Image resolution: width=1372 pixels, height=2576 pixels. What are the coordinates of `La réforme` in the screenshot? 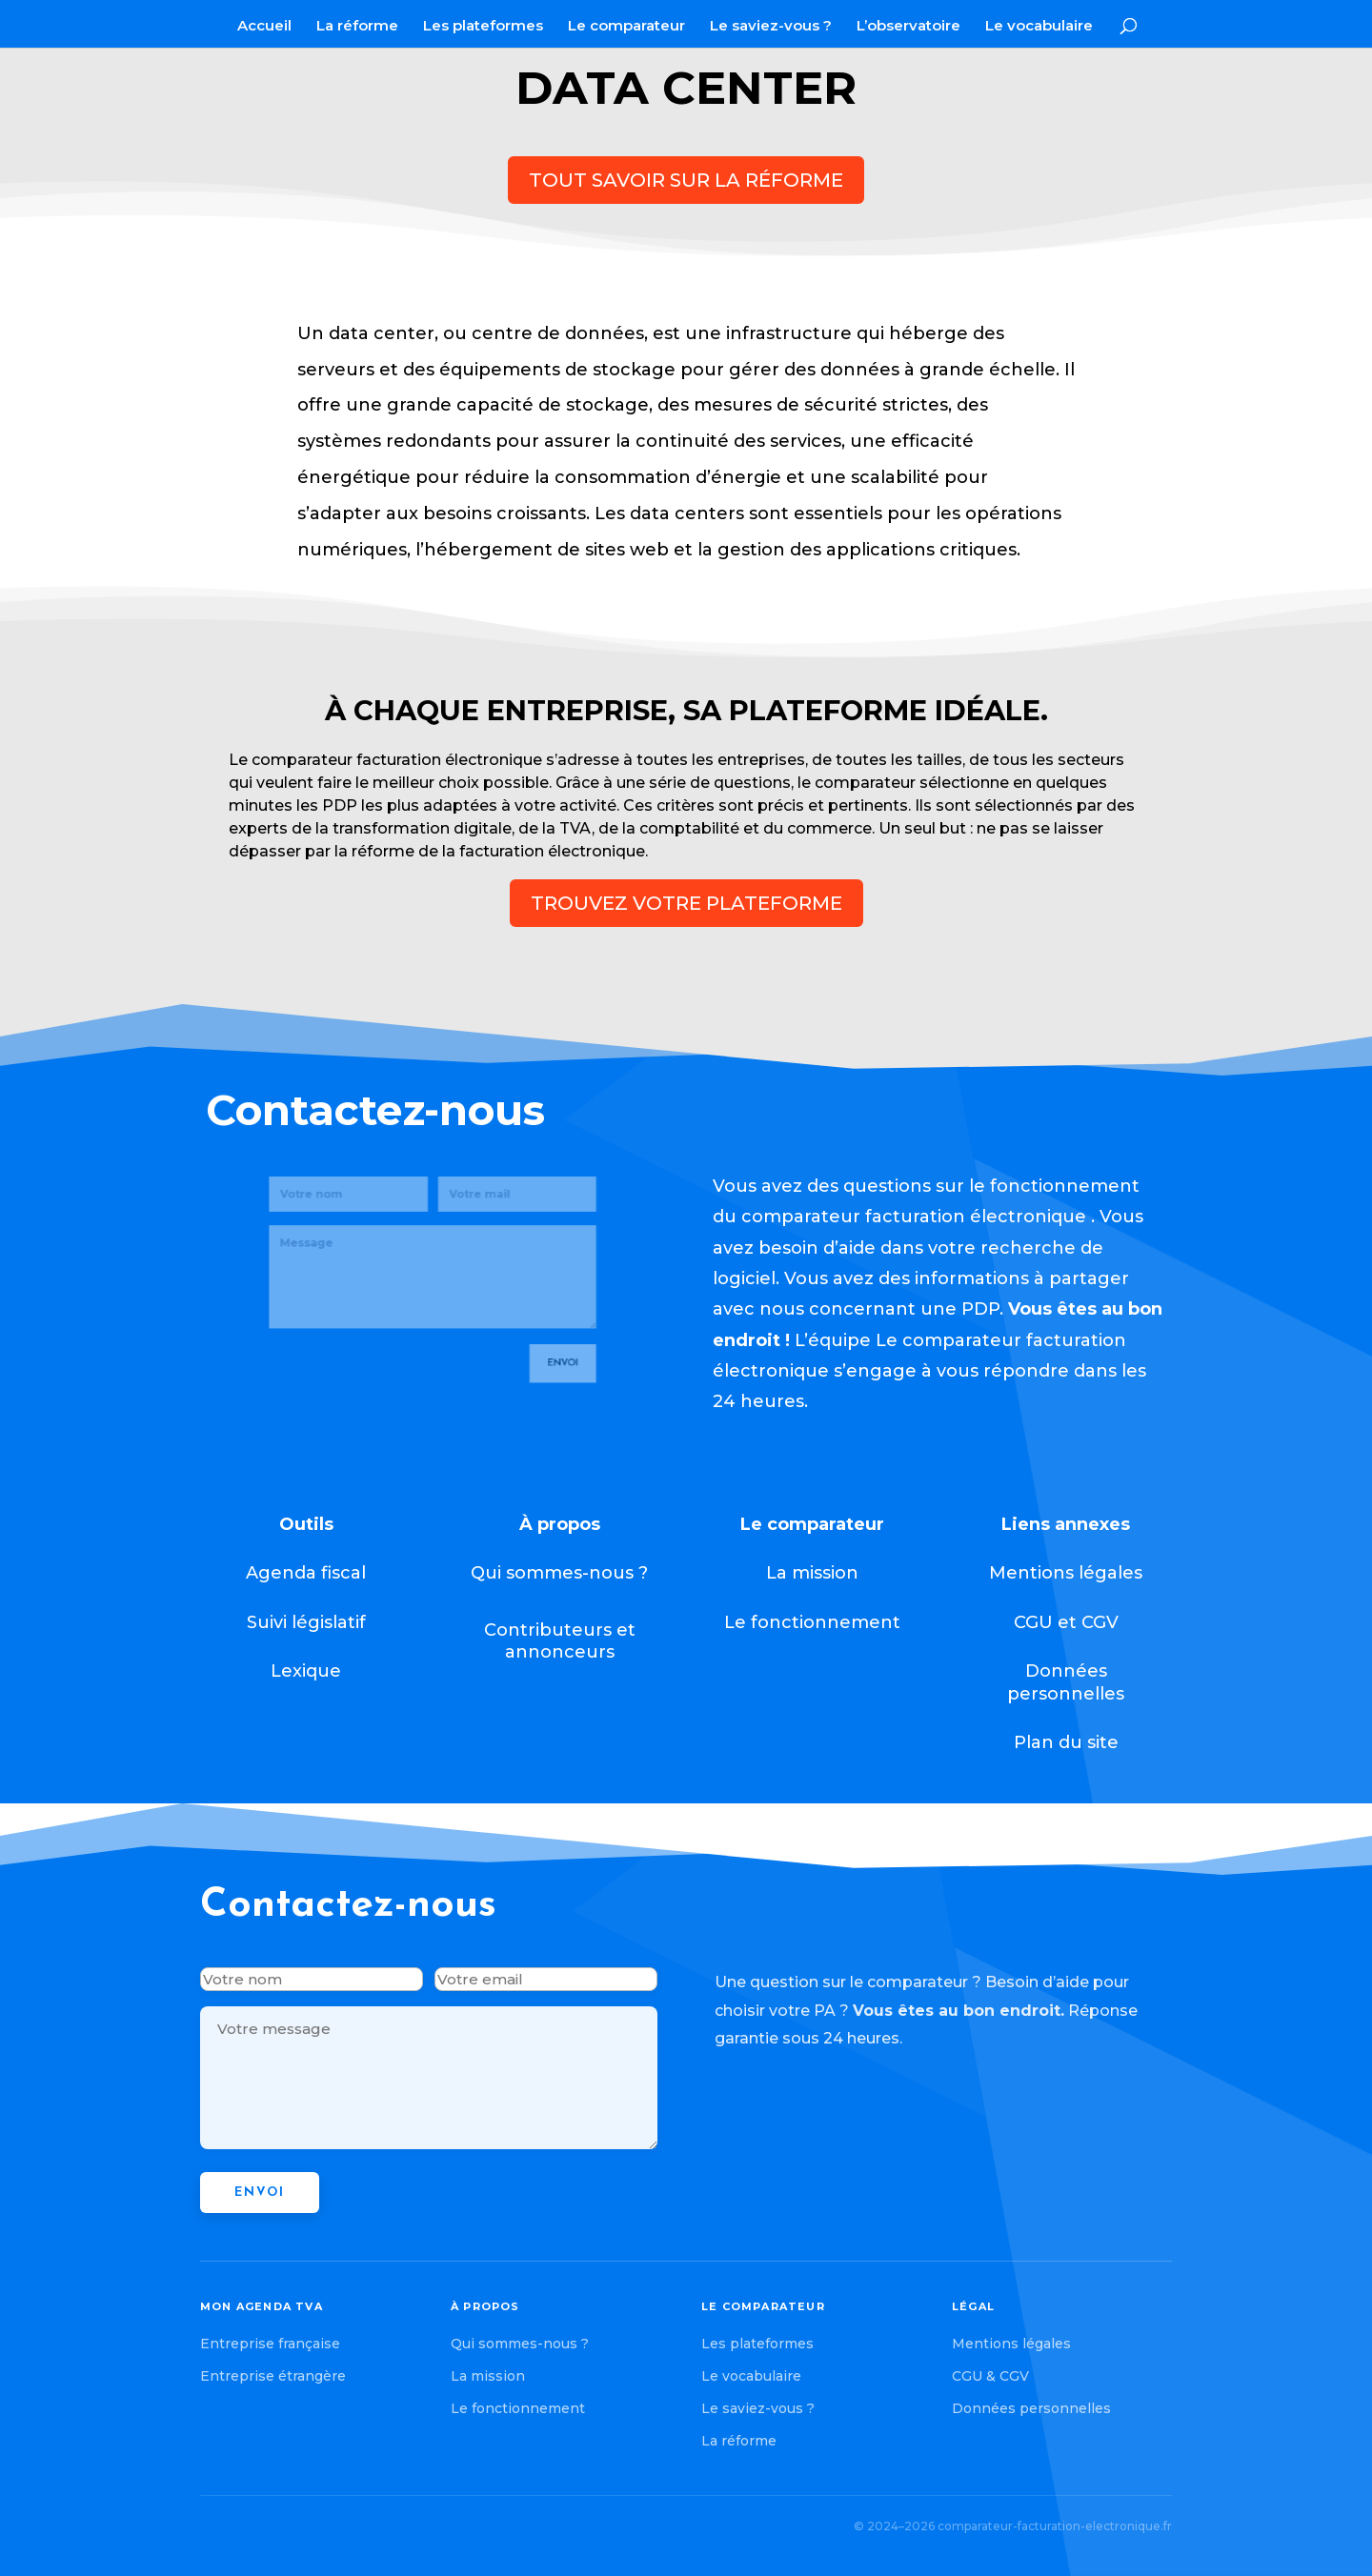 It's located at (357, 26).